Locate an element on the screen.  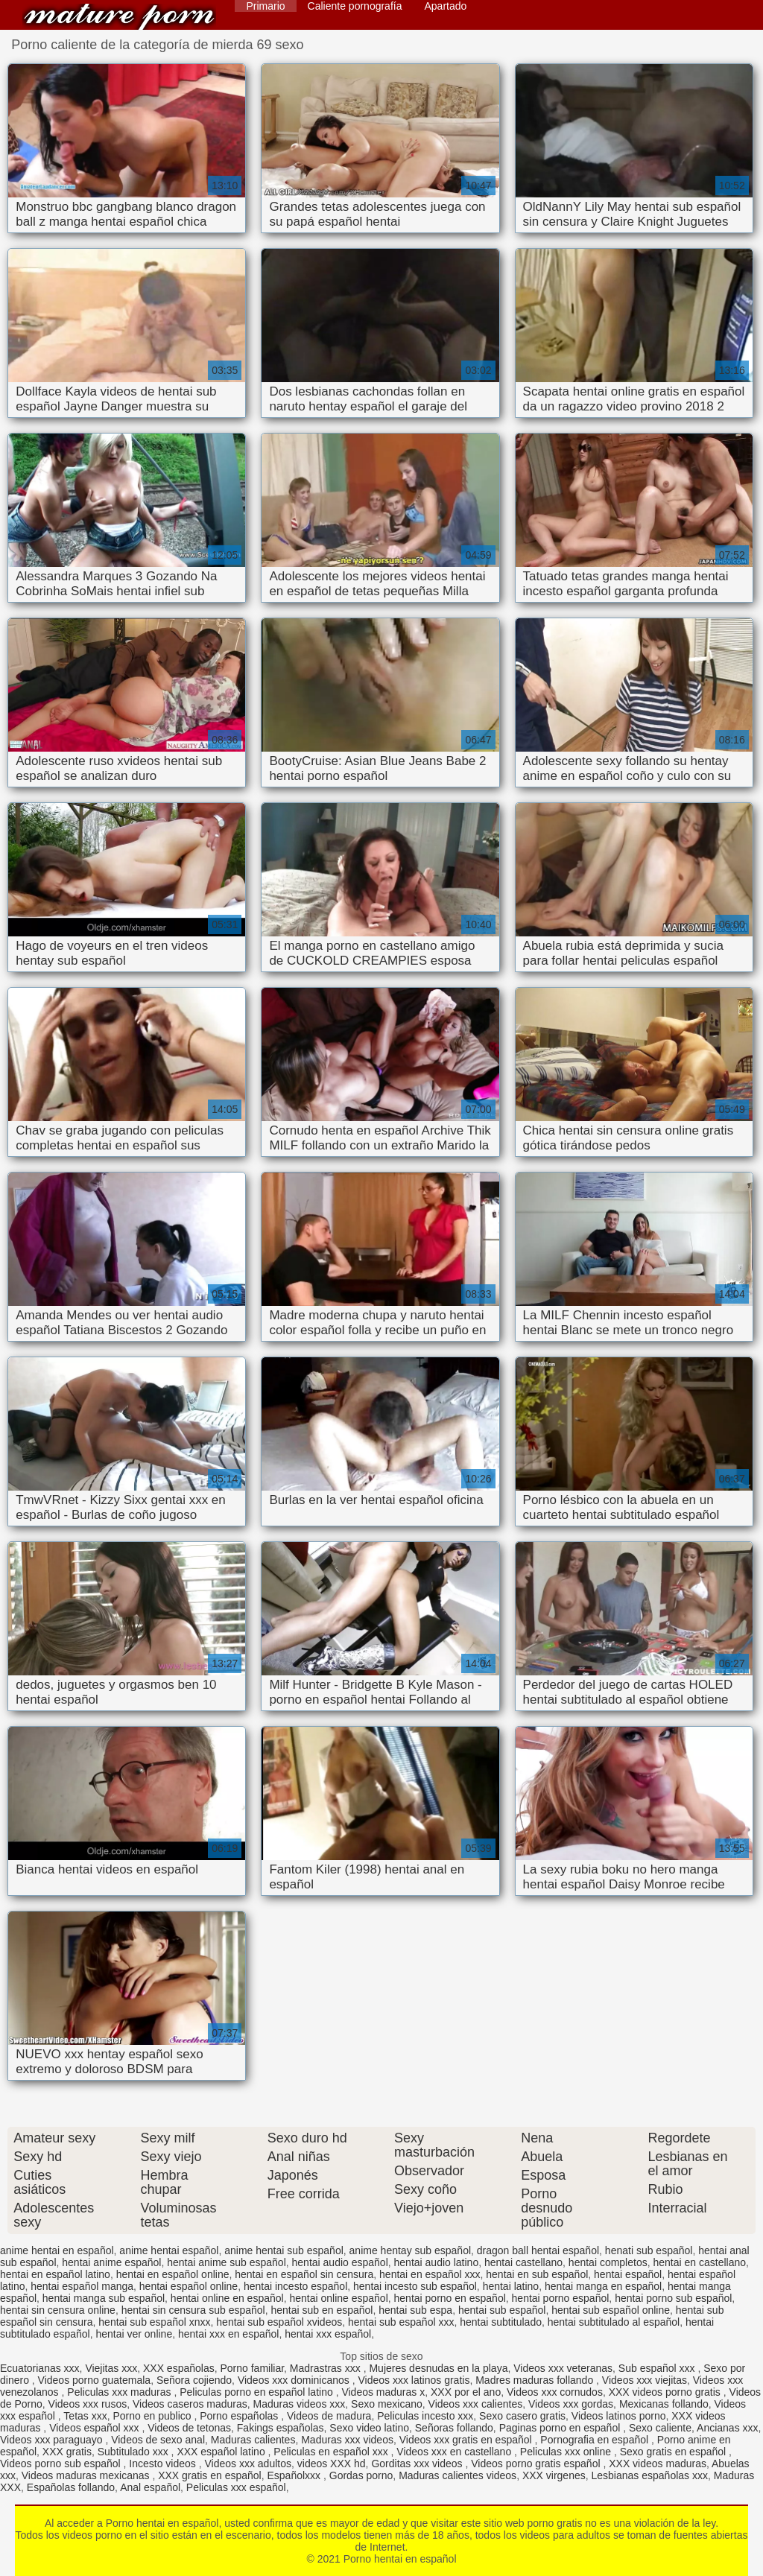
Videos porno guatemala is located at coordinates (94, 2380).